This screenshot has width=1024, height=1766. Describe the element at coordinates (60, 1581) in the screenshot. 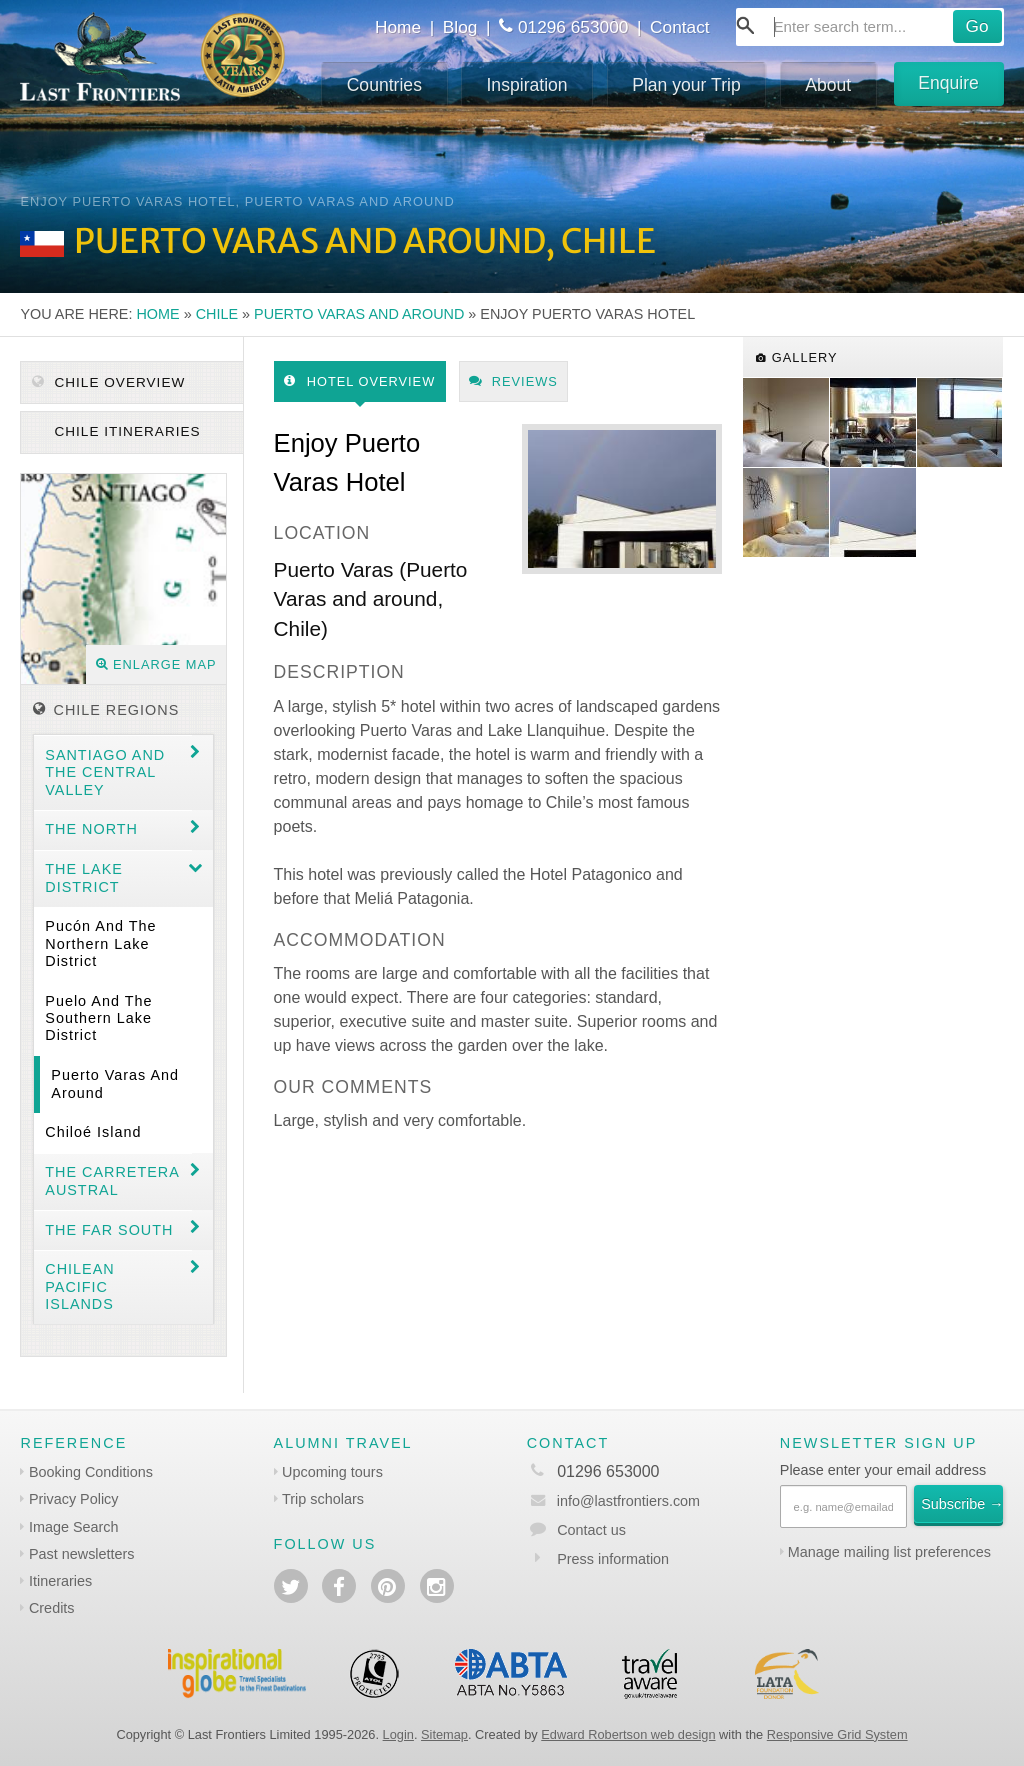

I see `Itineraries` at that location.